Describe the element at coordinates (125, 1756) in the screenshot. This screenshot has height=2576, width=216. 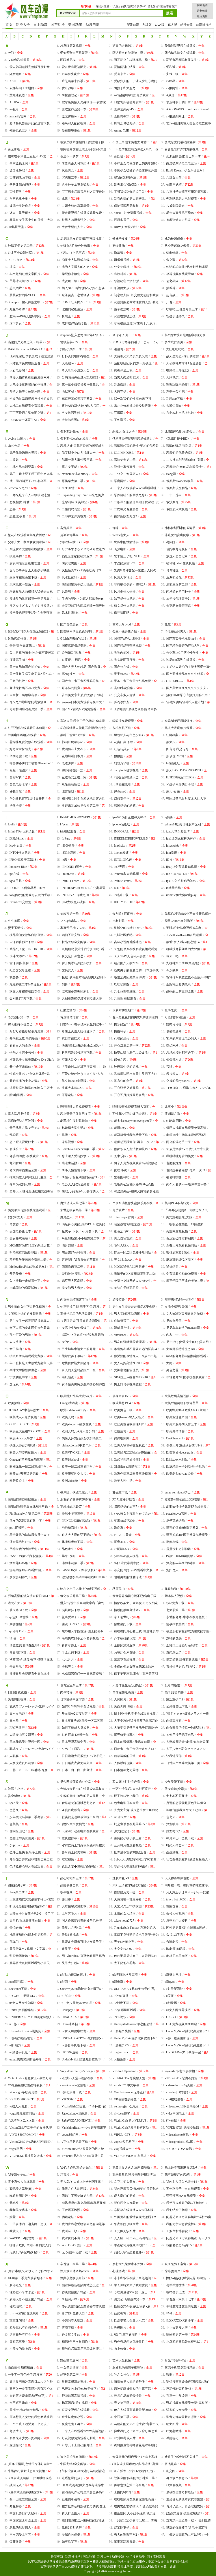
I see `如草莓般的日常` at that location.